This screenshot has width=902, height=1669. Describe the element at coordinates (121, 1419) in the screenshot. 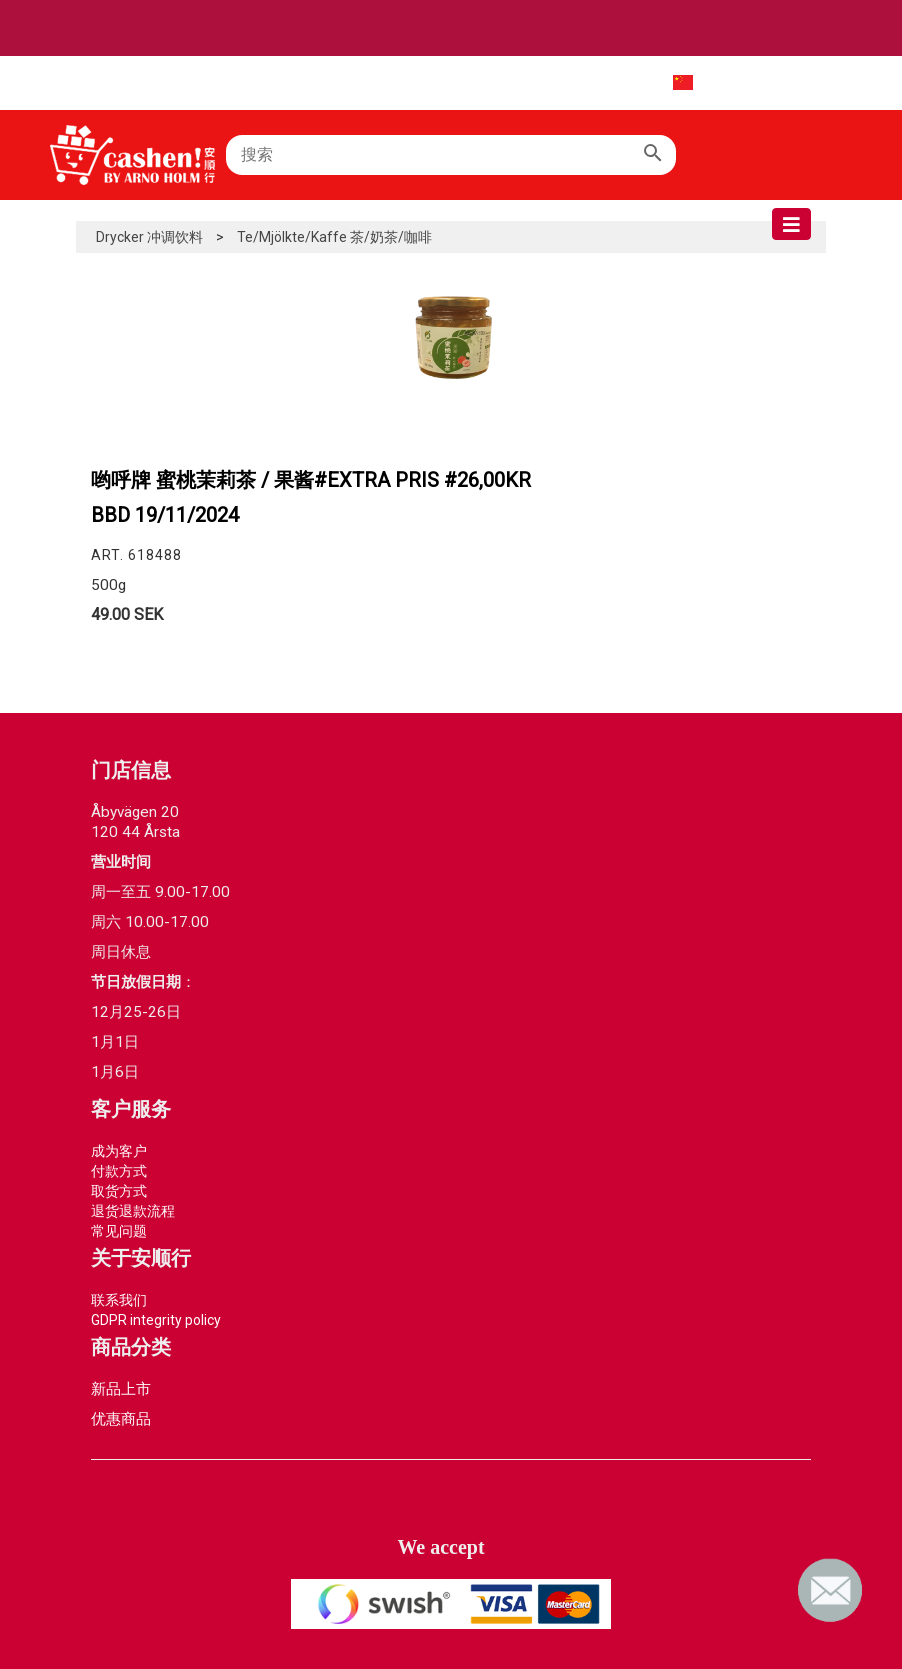

I see `优惠商品` at that location.